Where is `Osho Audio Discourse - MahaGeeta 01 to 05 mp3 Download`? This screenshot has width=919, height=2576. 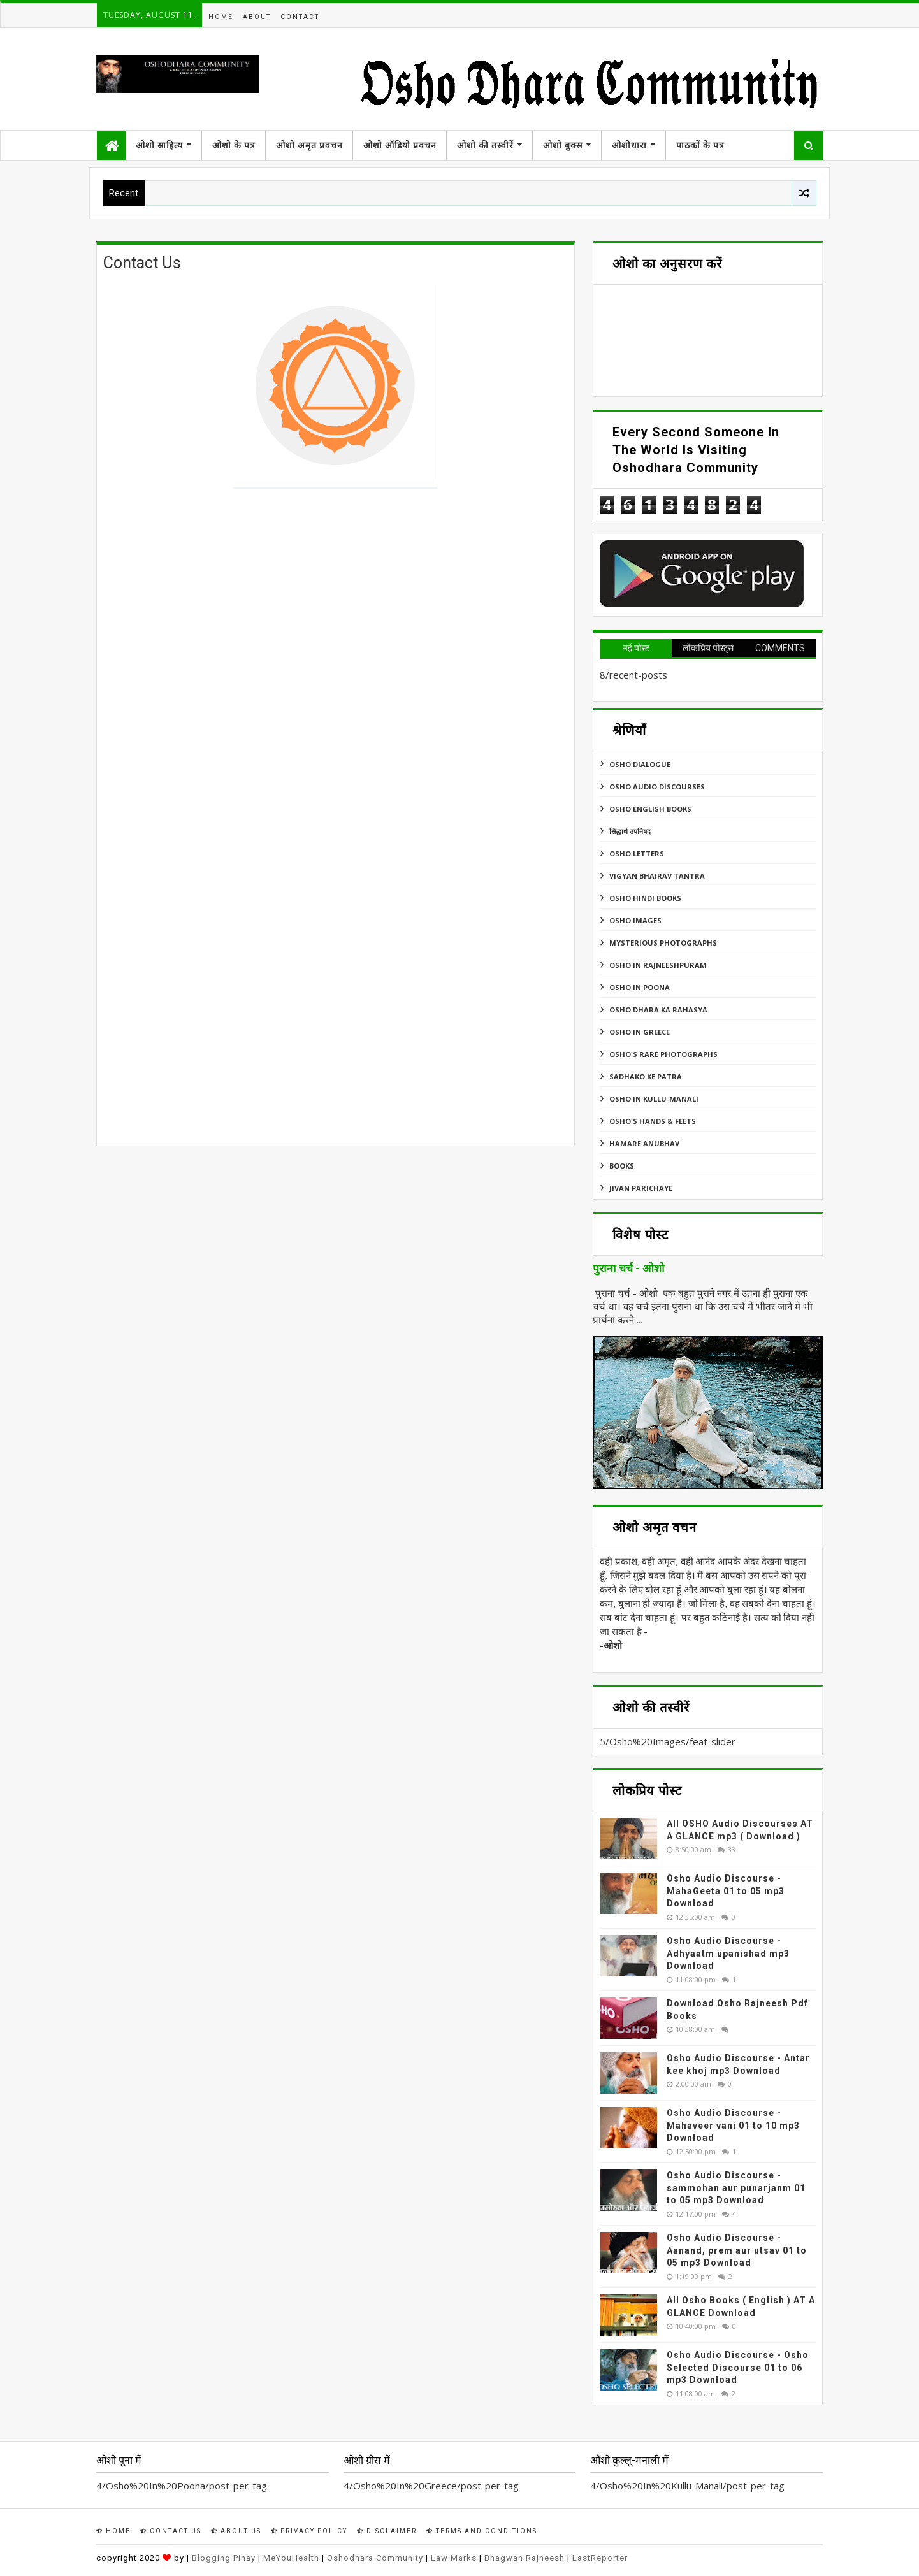 Osho Audio Discourse - MahaGeeta 01 to 05 mp3 Download is located at coordinates (726, 1890).